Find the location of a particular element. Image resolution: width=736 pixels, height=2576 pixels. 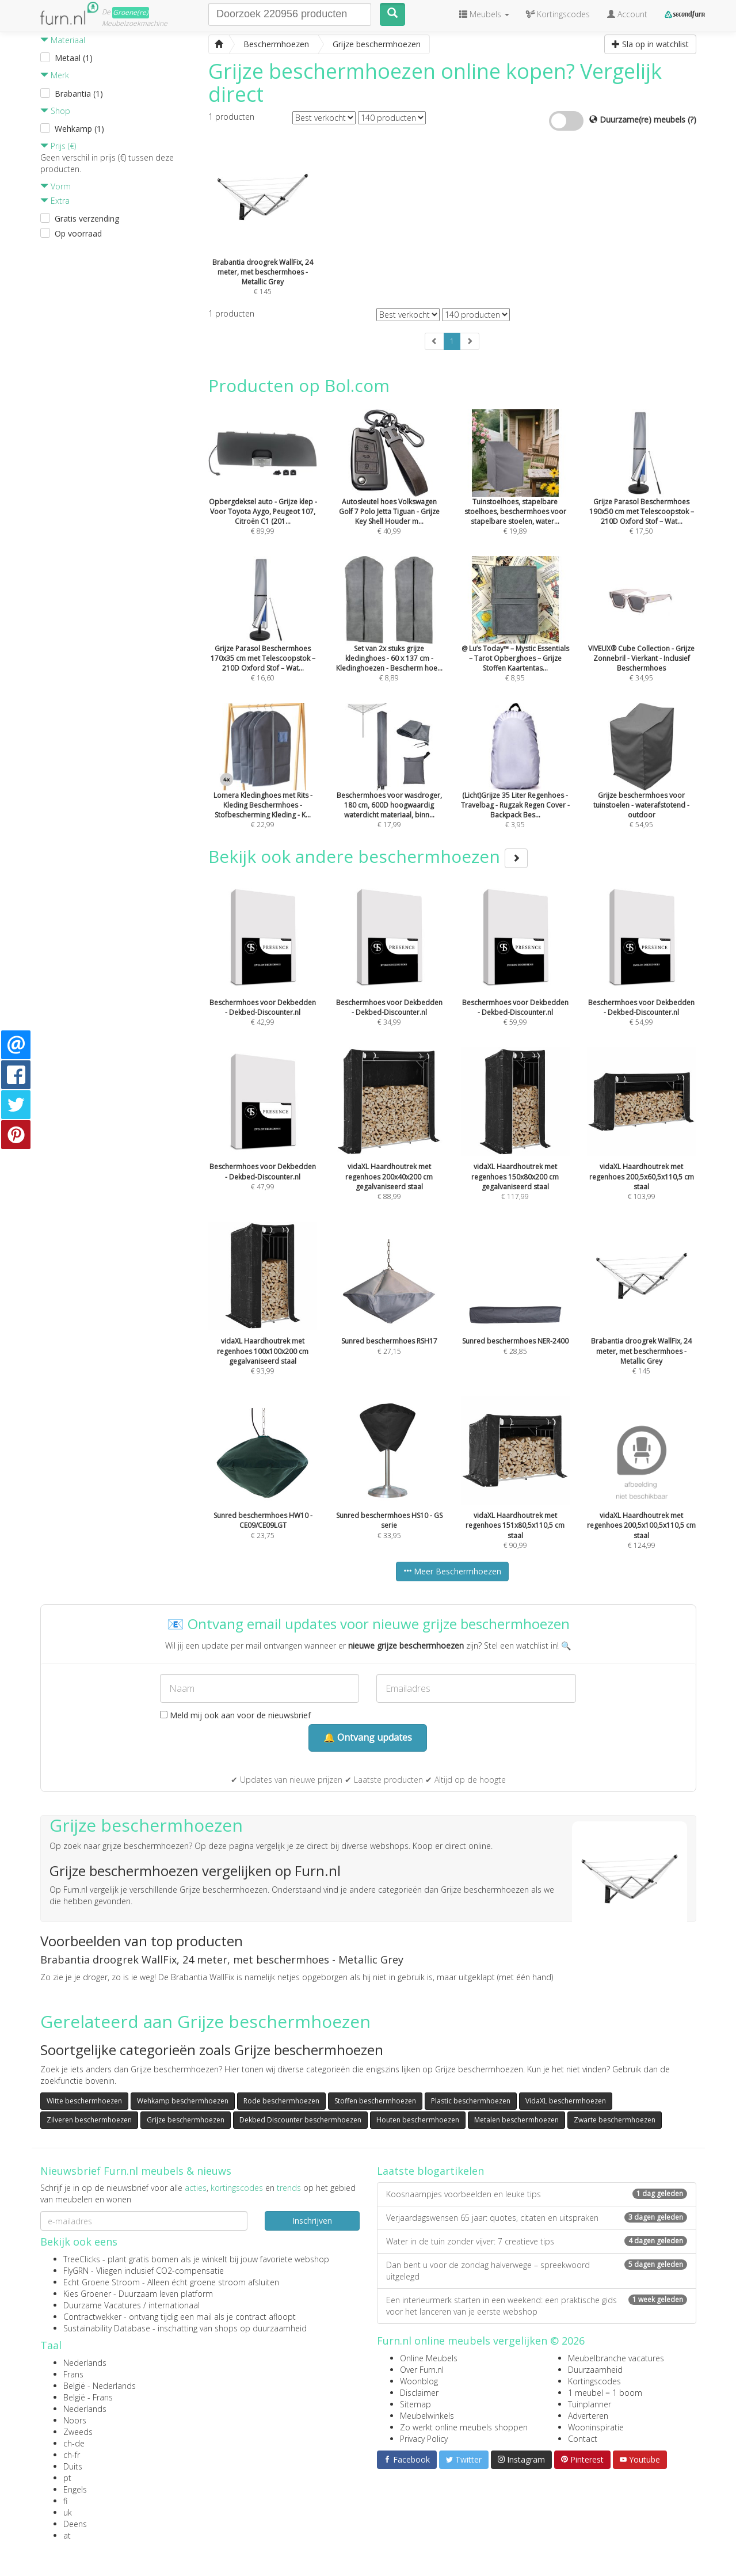

TreeClicks is located at coordinates (81, 2259).